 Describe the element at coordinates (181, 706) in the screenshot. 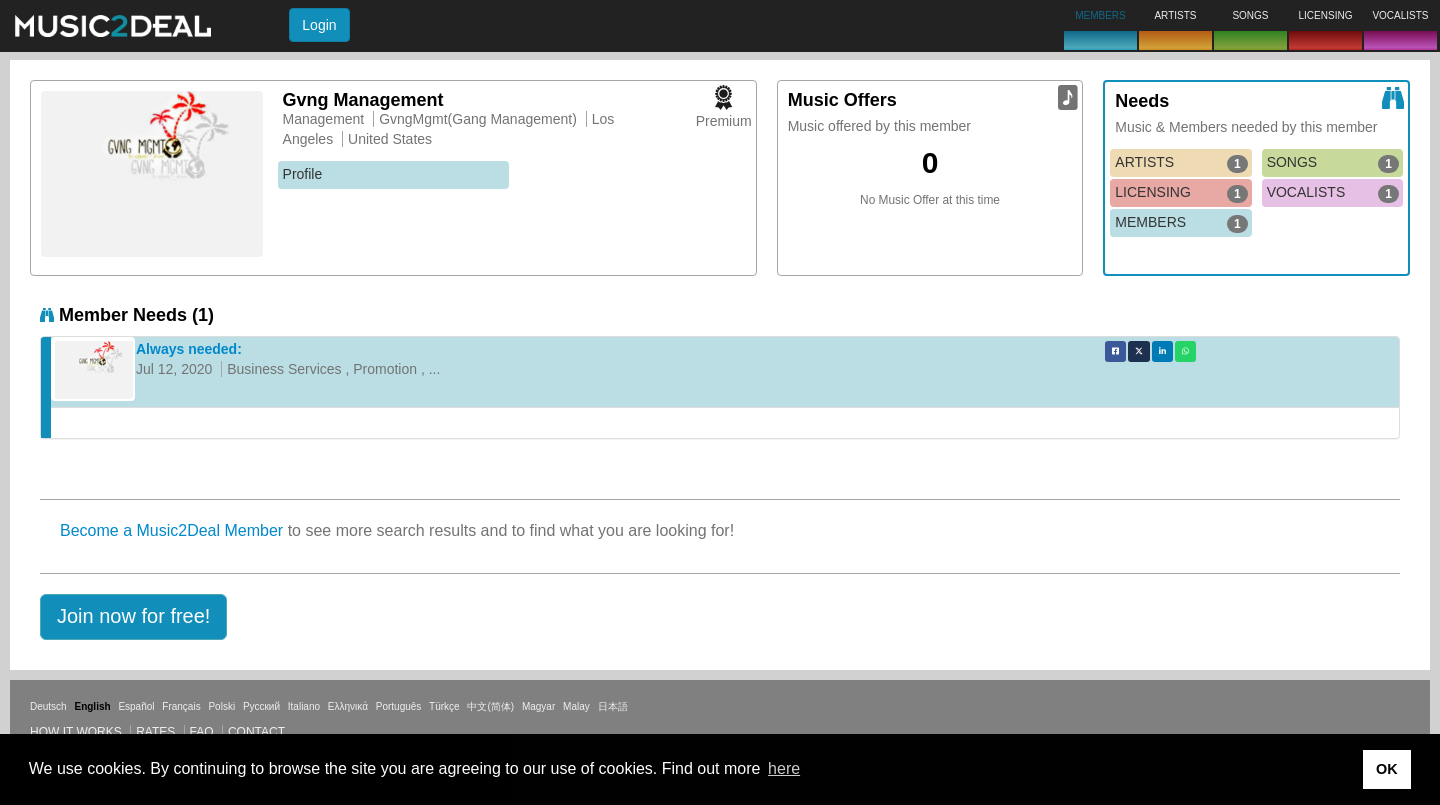

I see `Français` at that location.